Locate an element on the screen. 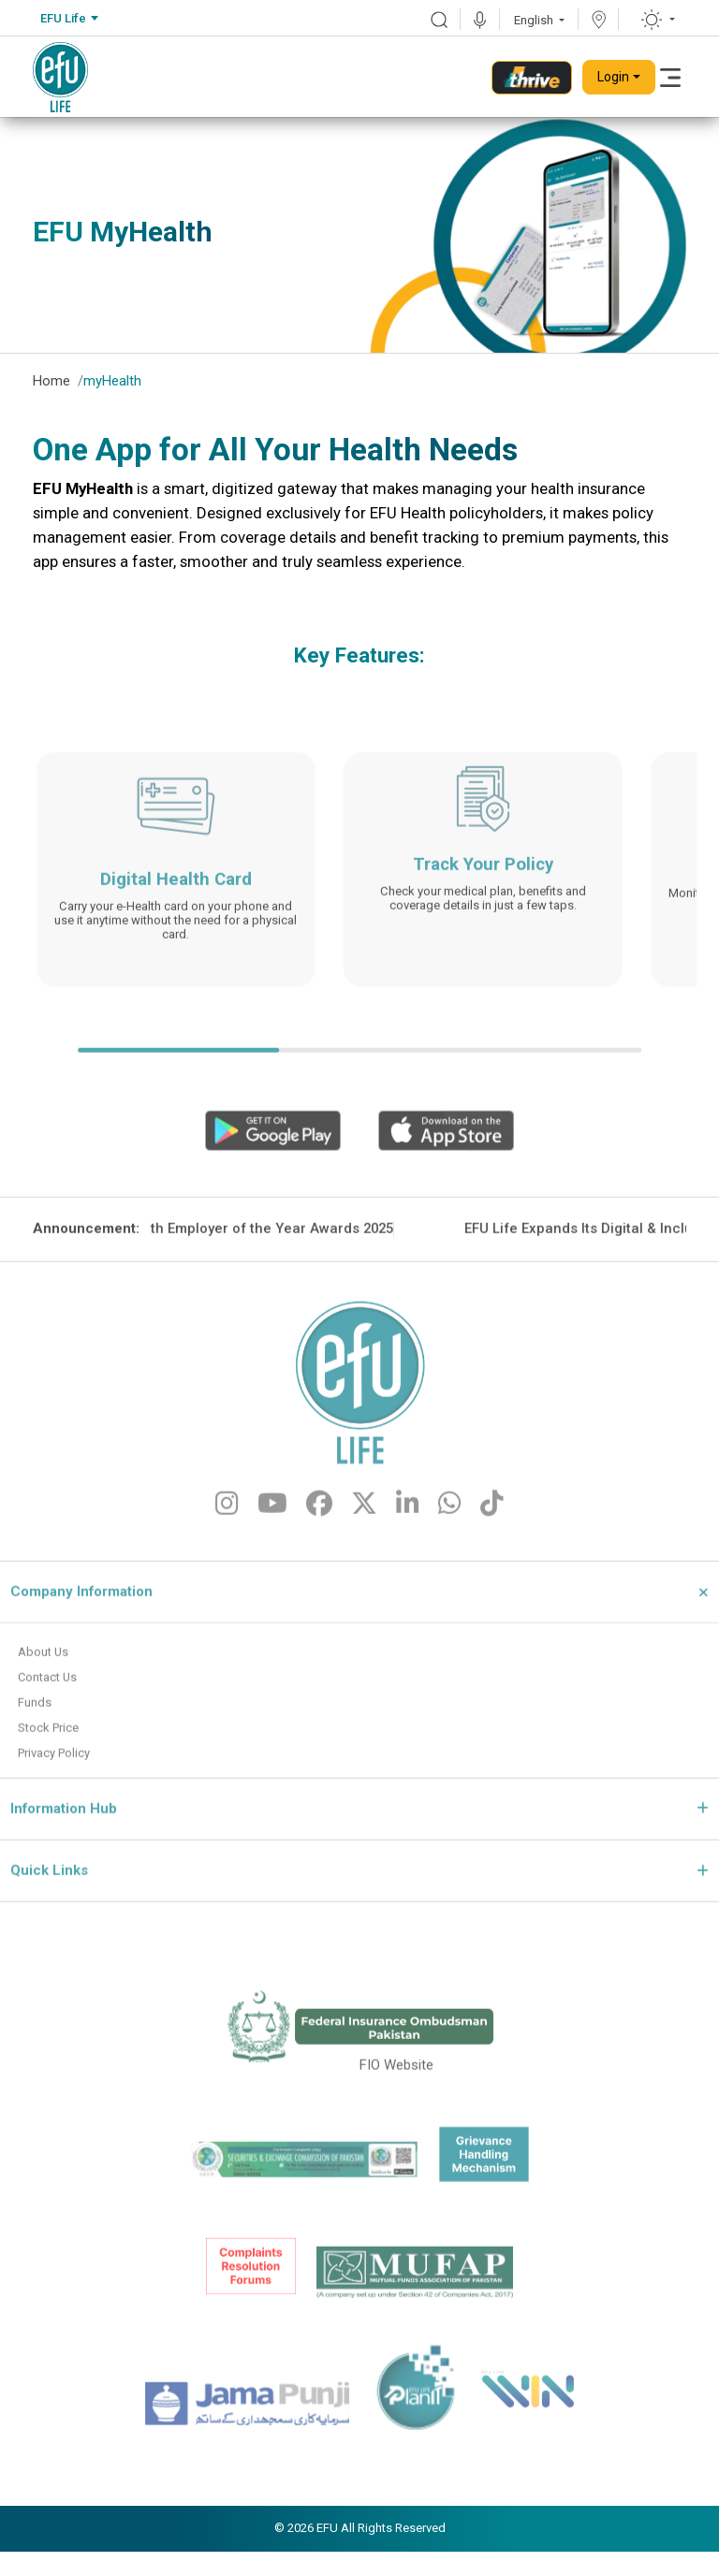 Image resolution: width=719 pixels, height=2576 pixels. Funds is located at coordinates (36, 1767).